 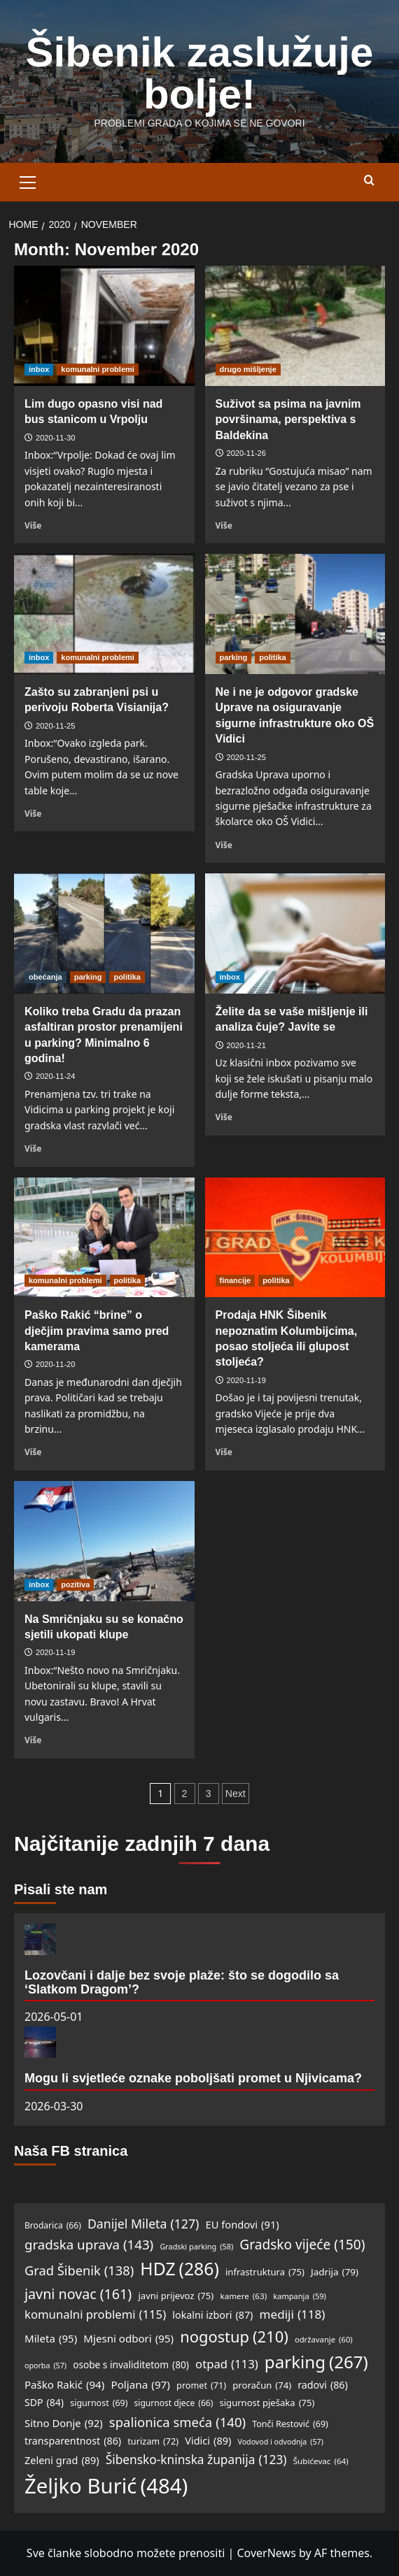 I want to click on 2020-11-19, so click(x=246, y=1380).